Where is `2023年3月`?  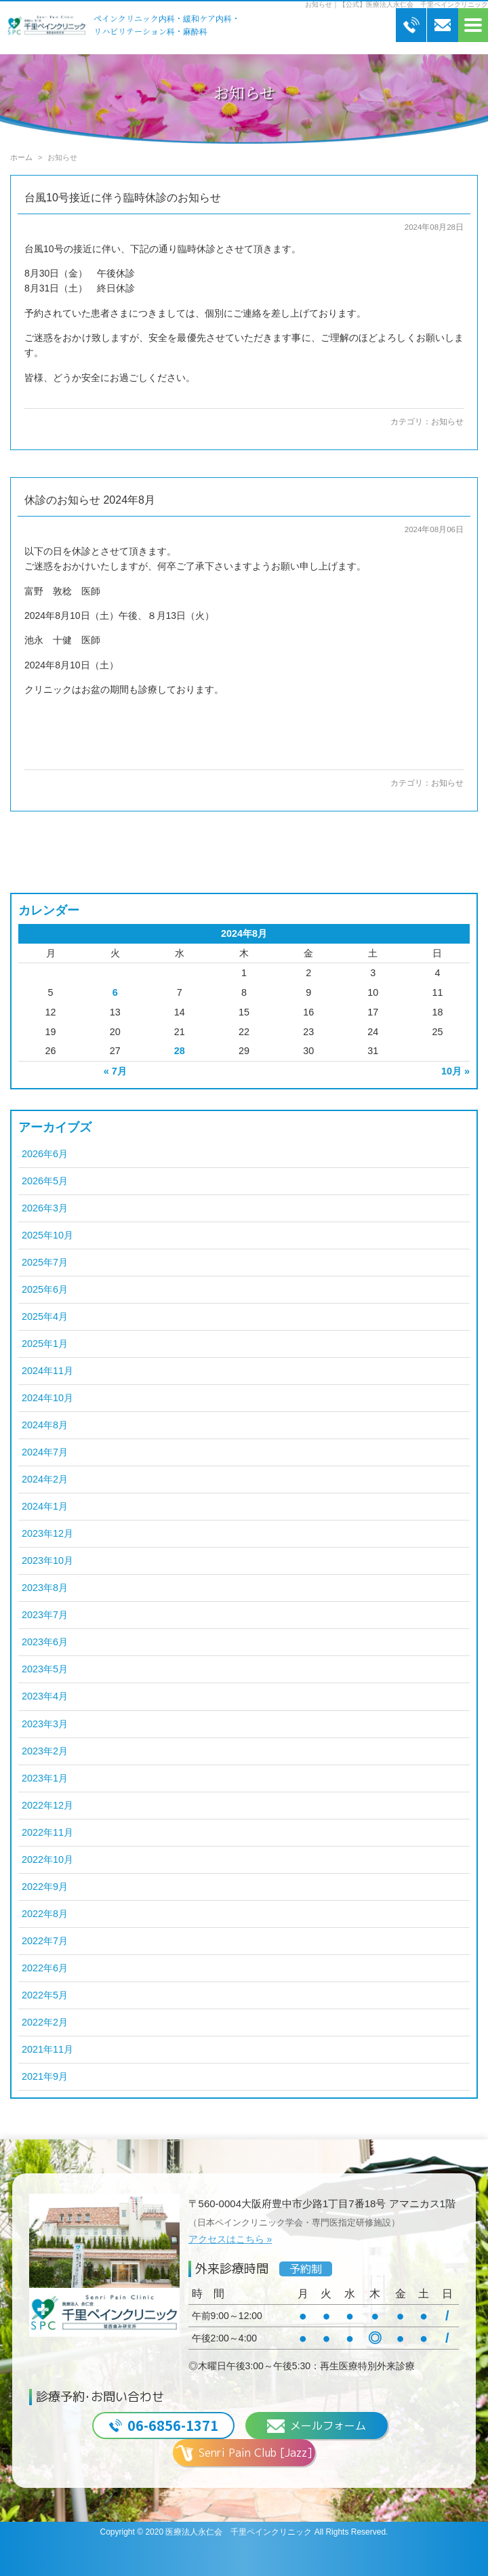
2023年3月 is located at coordinates (45, 1723).